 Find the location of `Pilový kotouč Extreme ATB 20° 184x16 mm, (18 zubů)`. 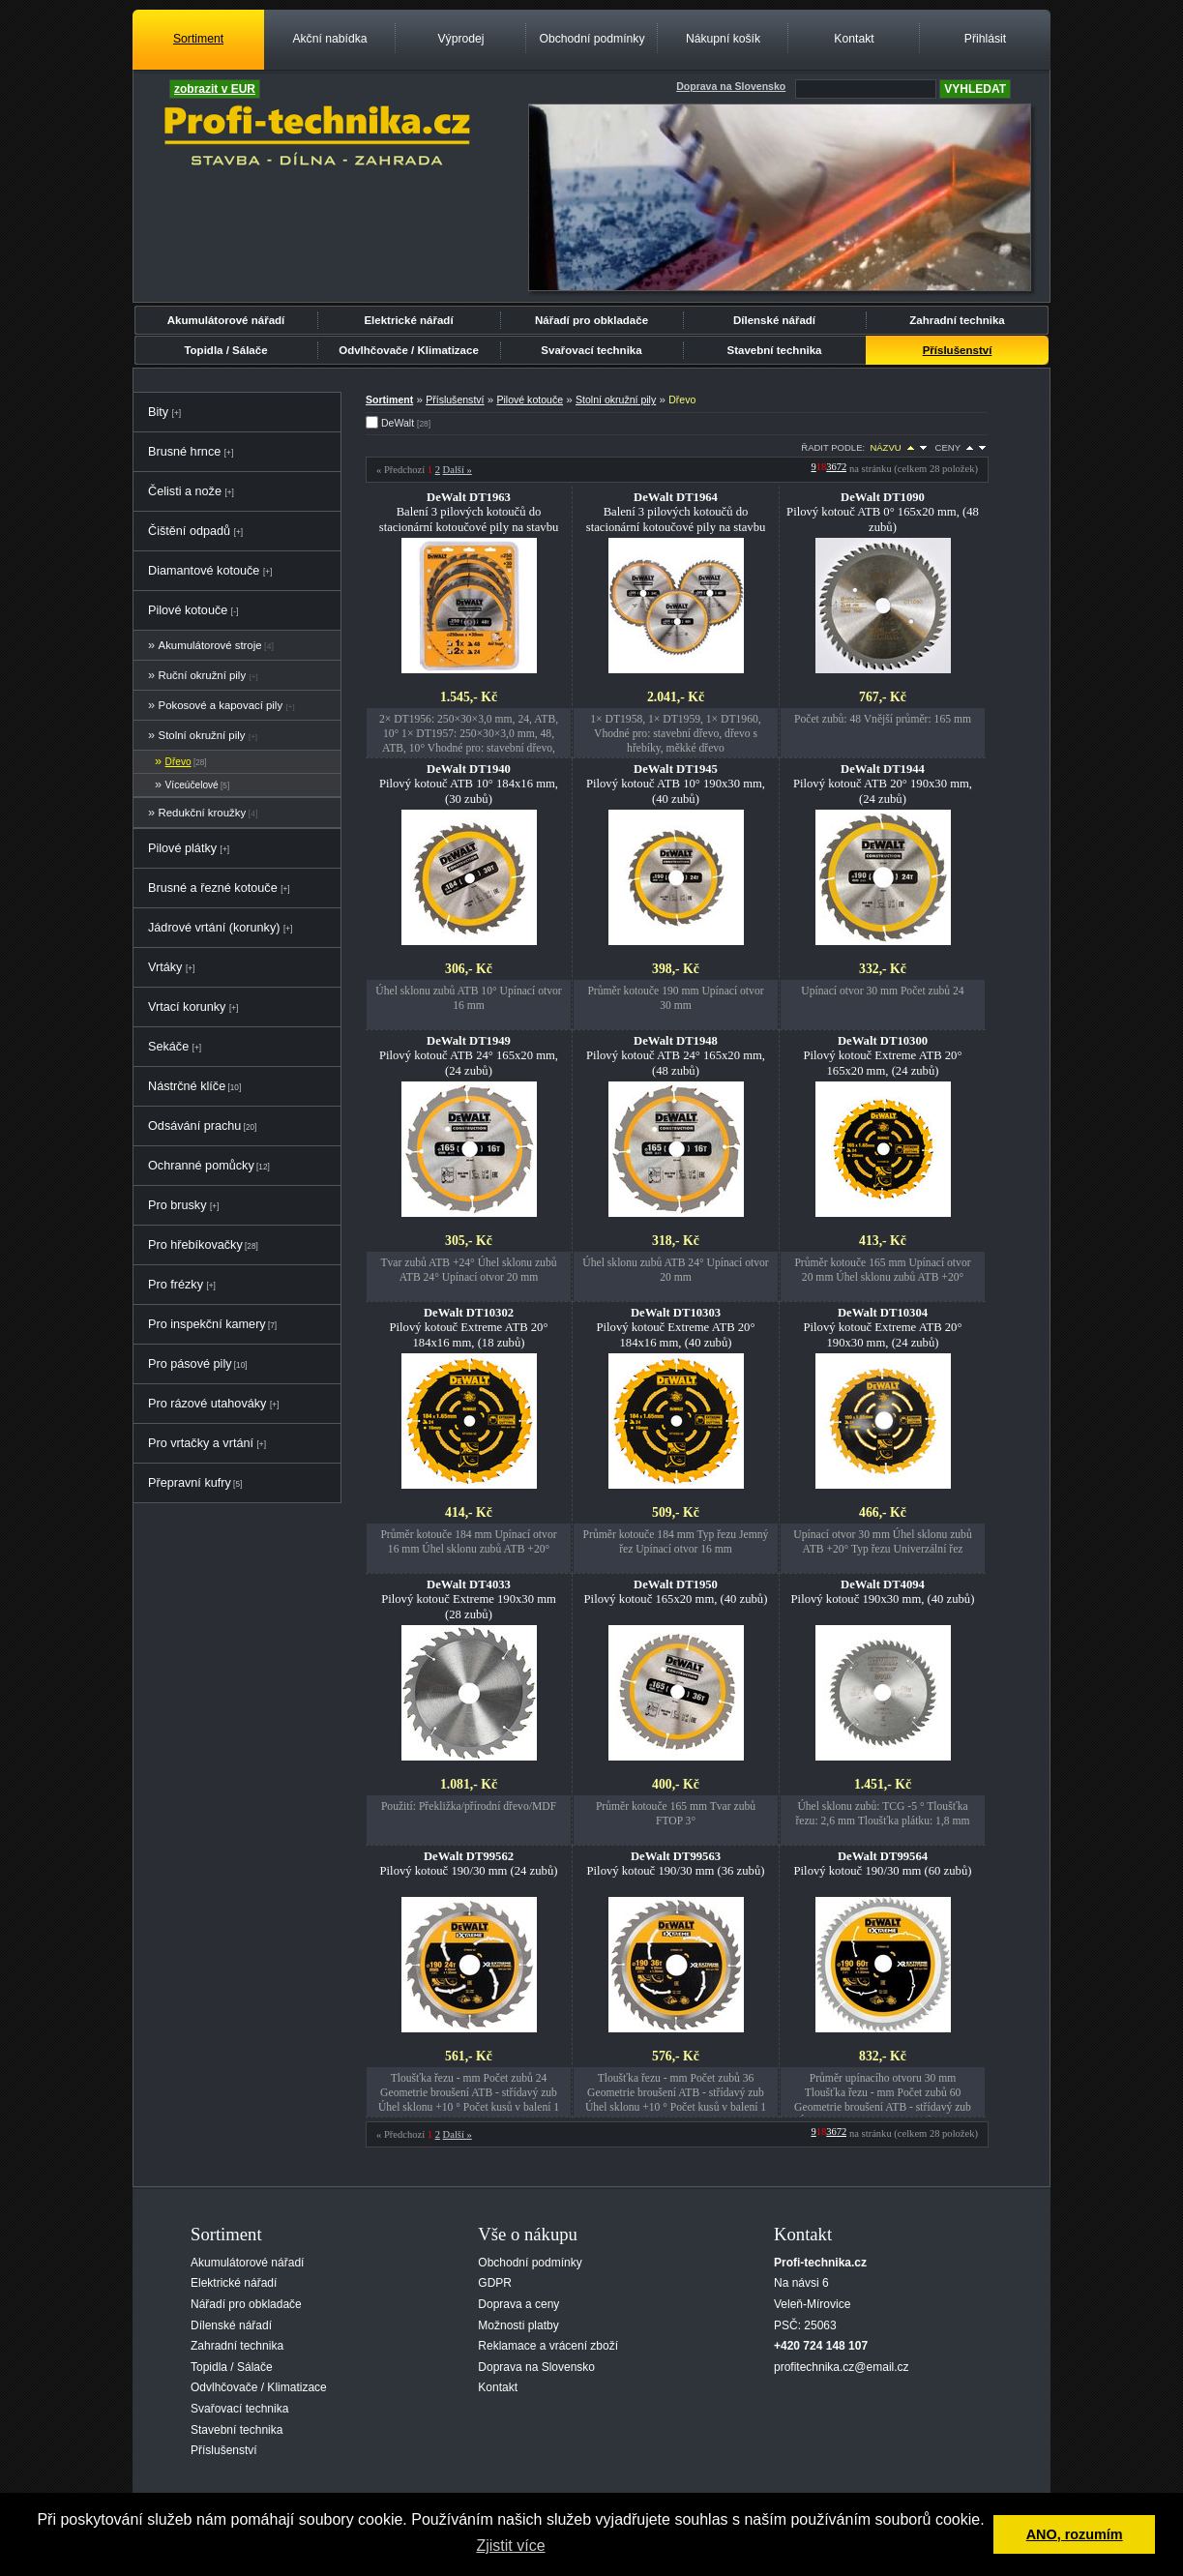

Pilový kotouč Extreme ATB 20° 184x16 mm, (18 zubů) is located at coordinates (469, 1327).